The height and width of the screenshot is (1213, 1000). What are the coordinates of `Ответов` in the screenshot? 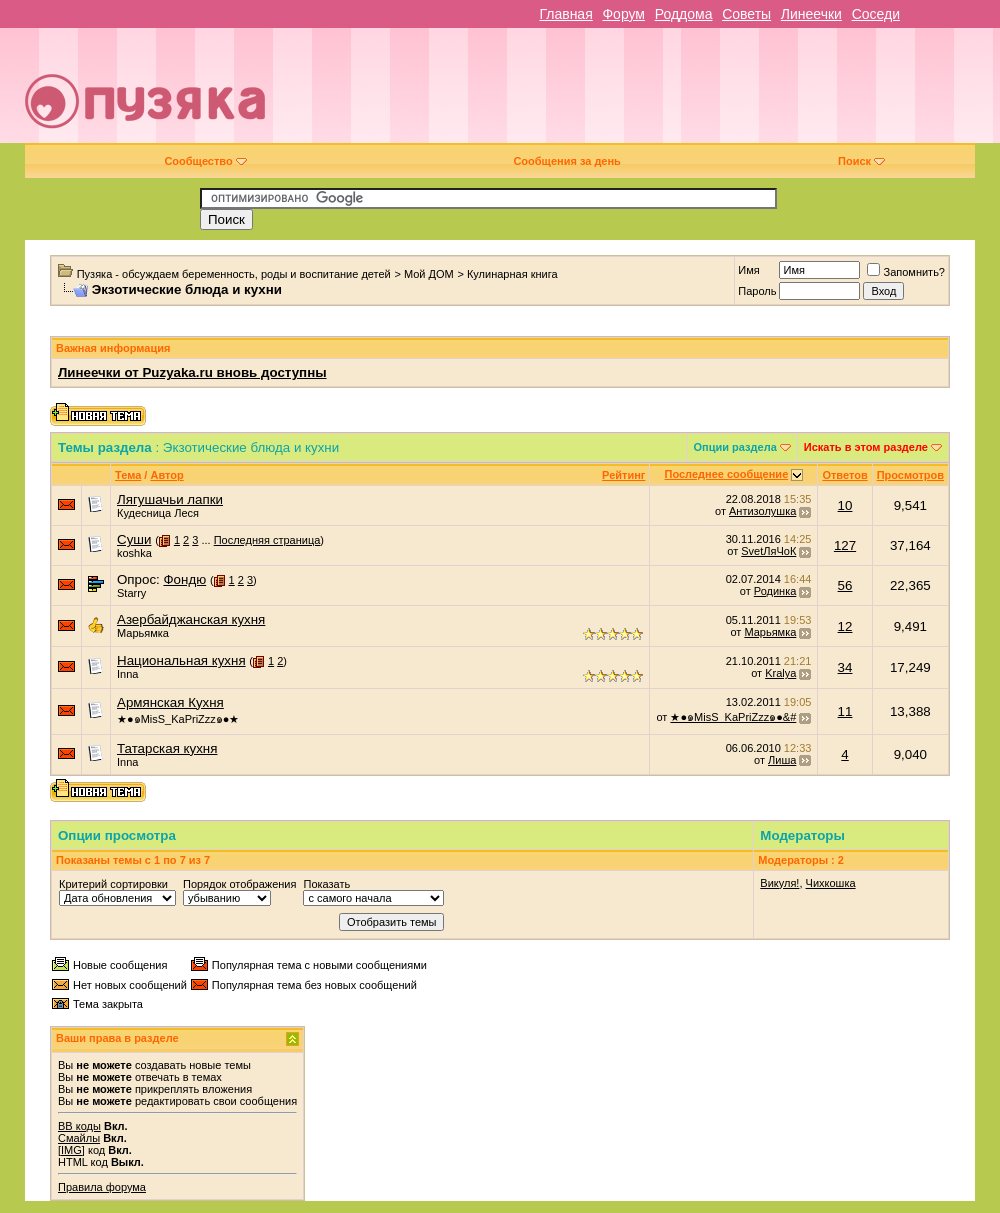 It's located at (844, 475).